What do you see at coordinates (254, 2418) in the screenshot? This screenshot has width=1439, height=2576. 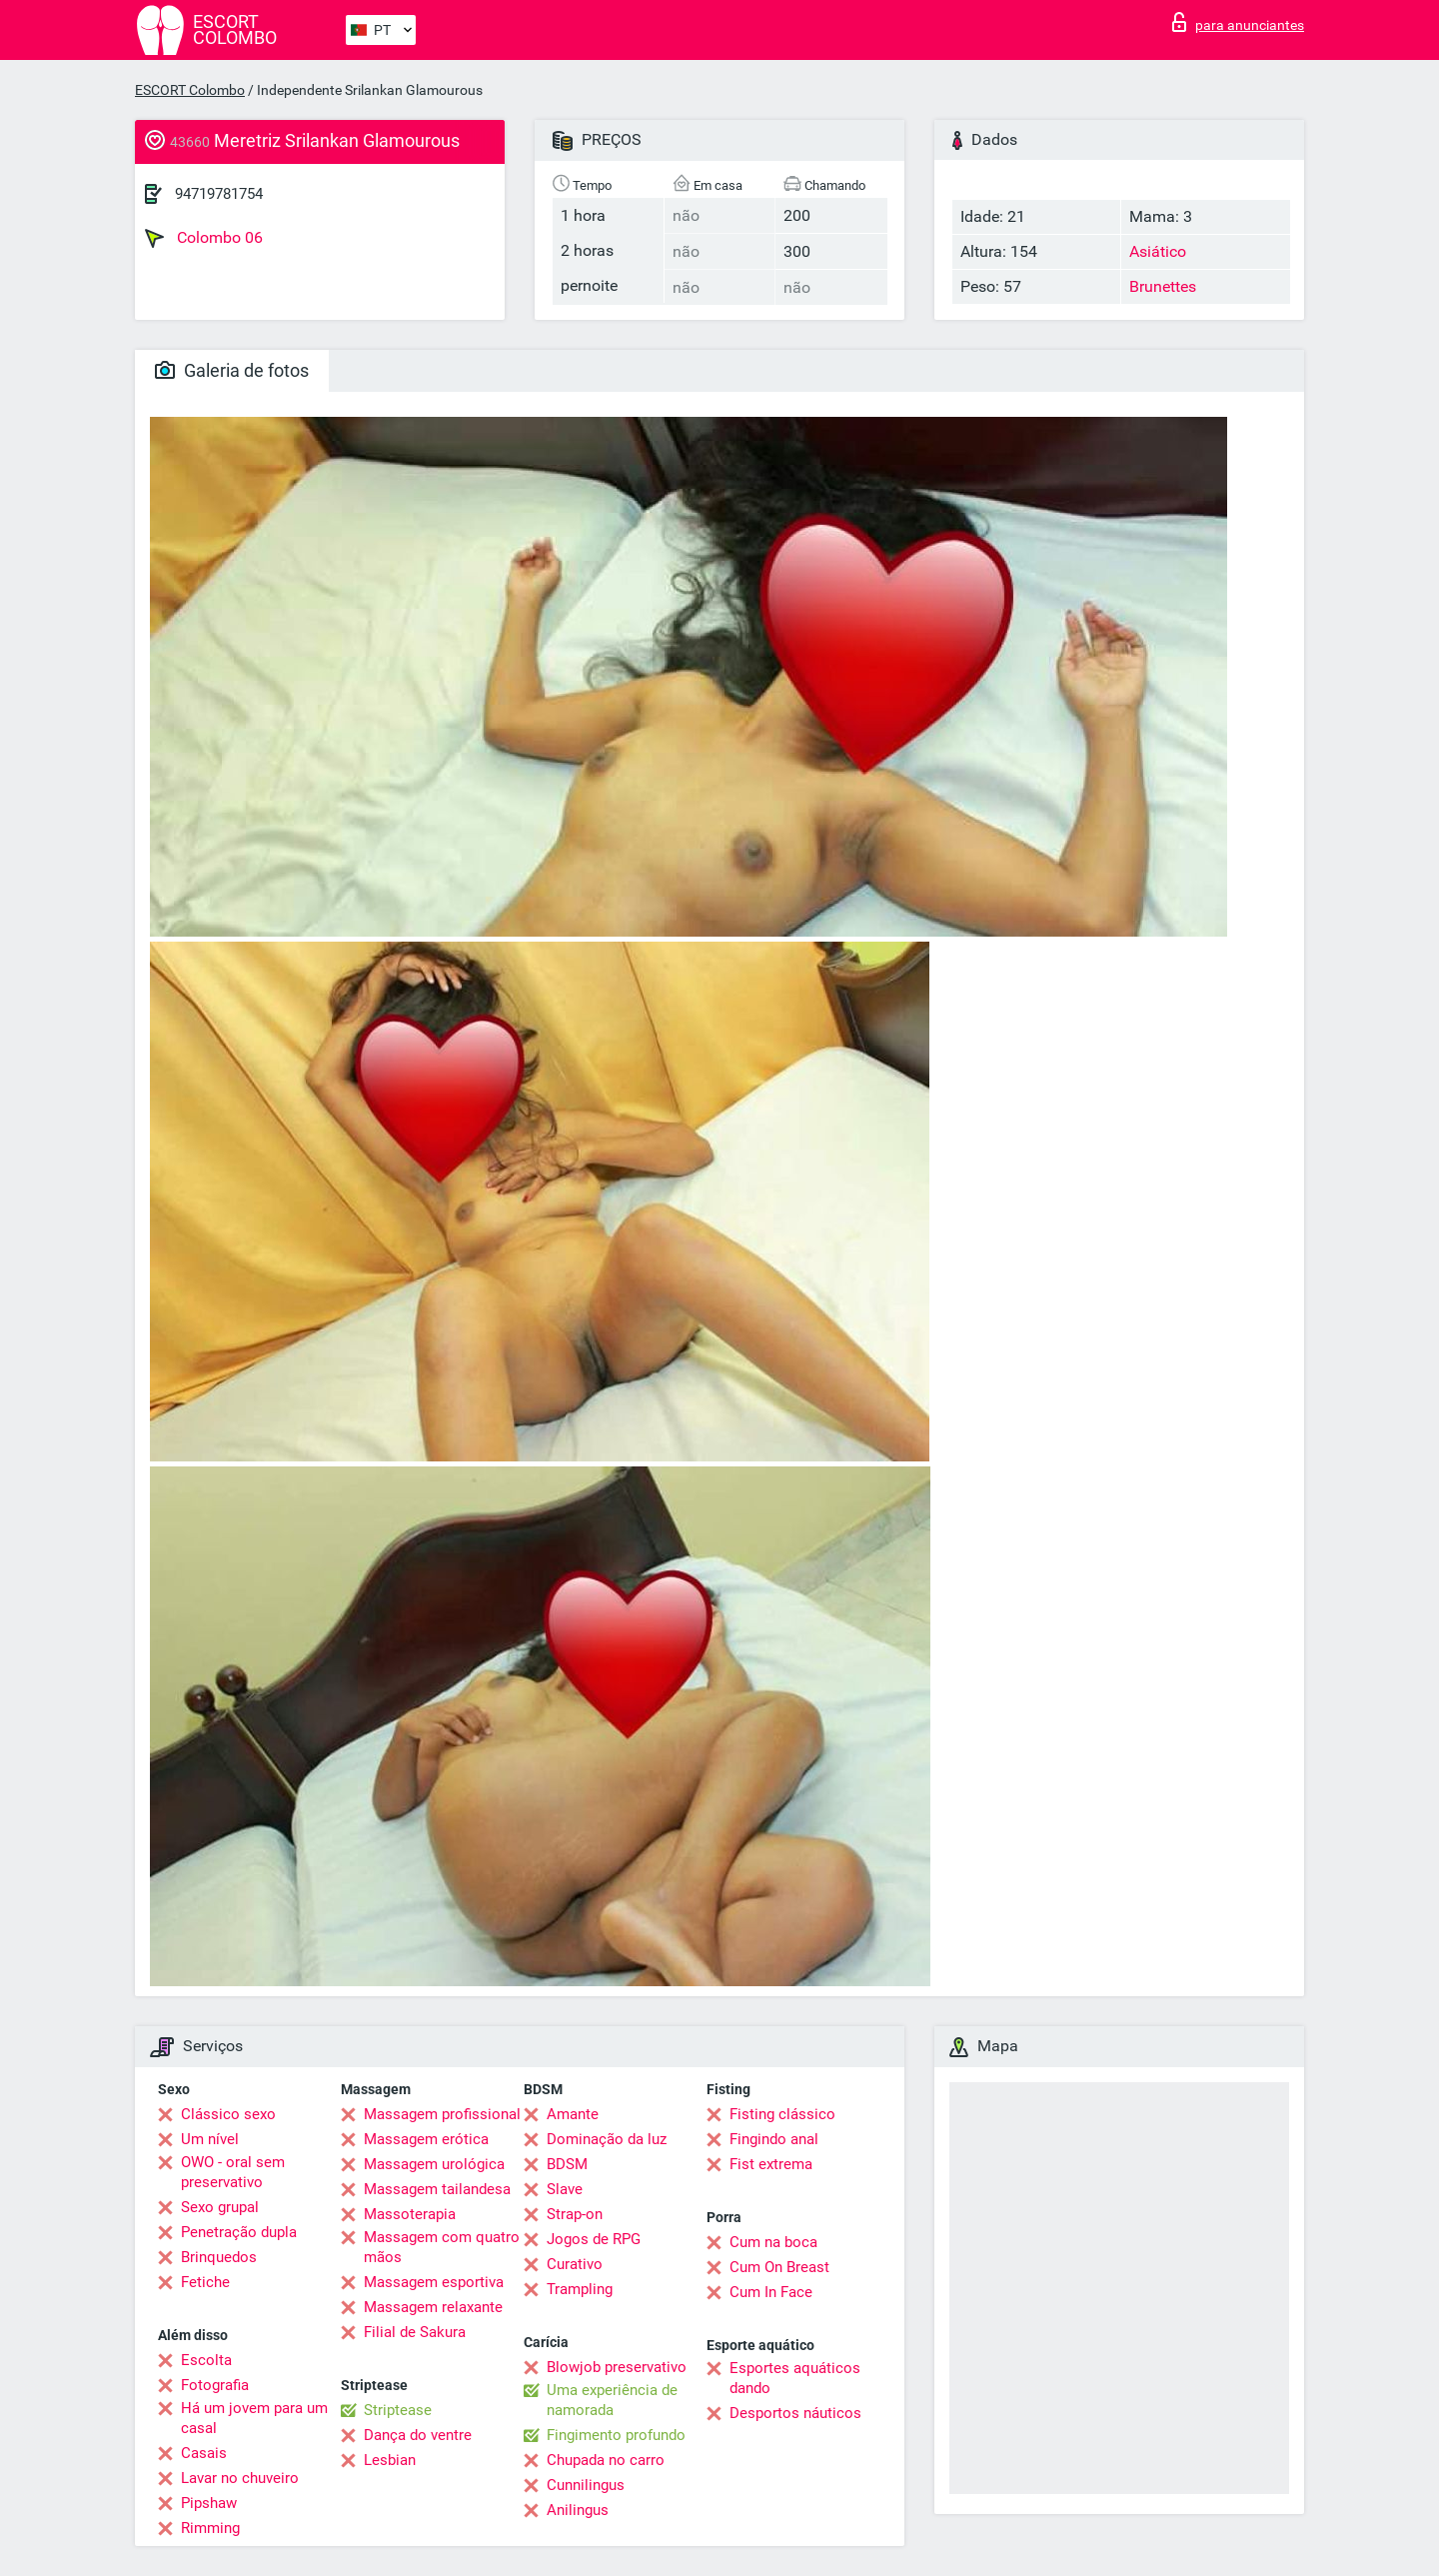 I see `Há um jovem para um casal` at bounding box center [254, 2418].